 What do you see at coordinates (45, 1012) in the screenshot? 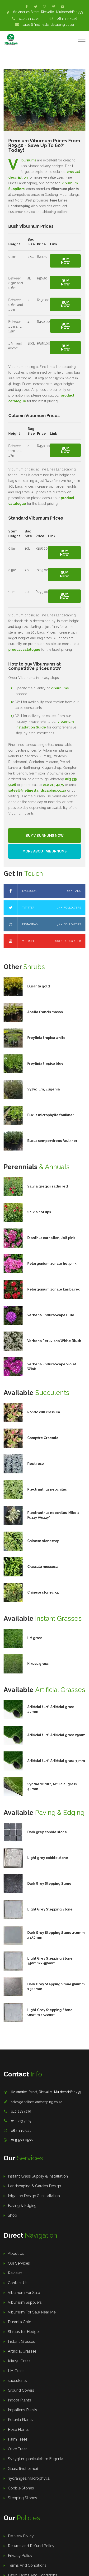
I see `Abelia francis mason` at bounding box center [45, 1012].